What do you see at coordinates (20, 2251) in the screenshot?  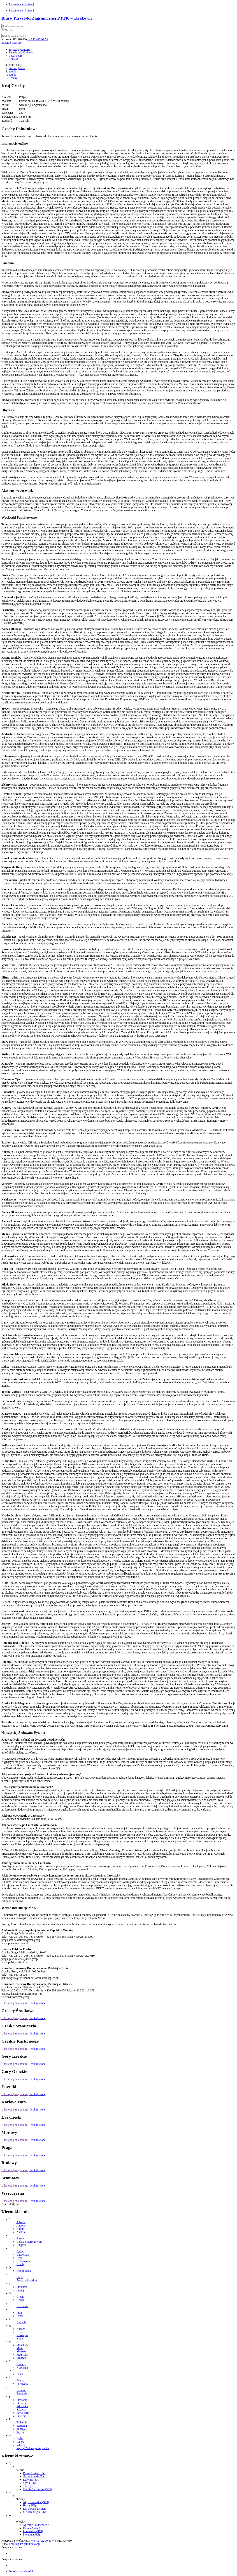 I see `Chiny` at bounding box center [20, 2251].